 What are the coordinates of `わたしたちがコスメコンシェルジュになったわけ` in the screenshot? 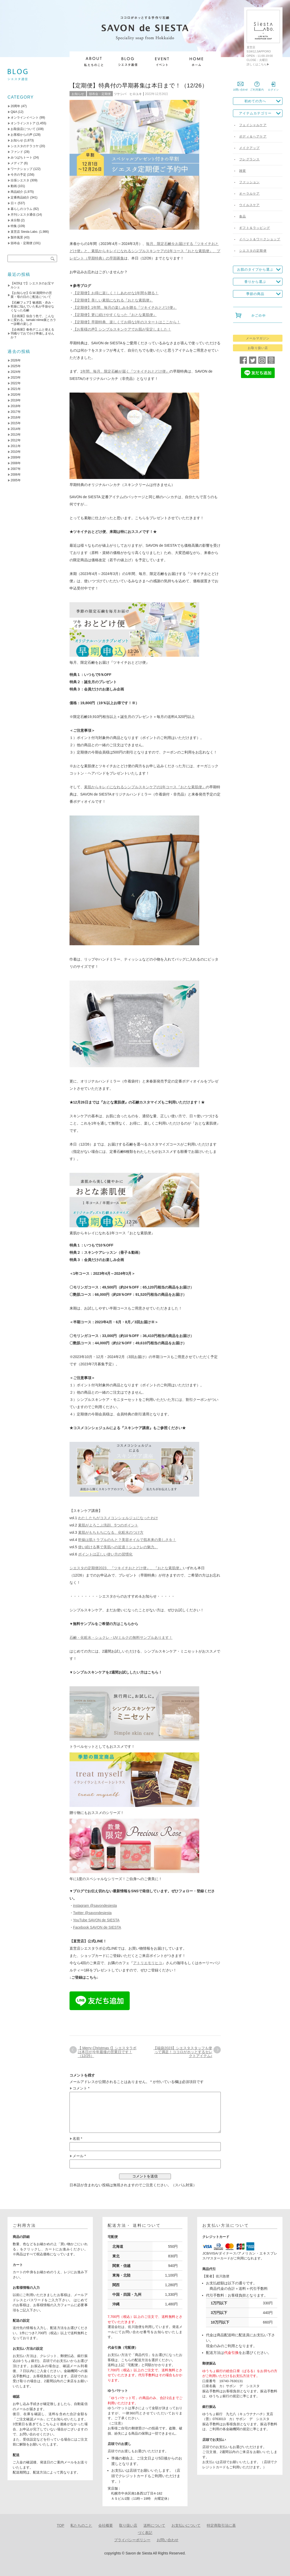 It's located at (118, 1518).